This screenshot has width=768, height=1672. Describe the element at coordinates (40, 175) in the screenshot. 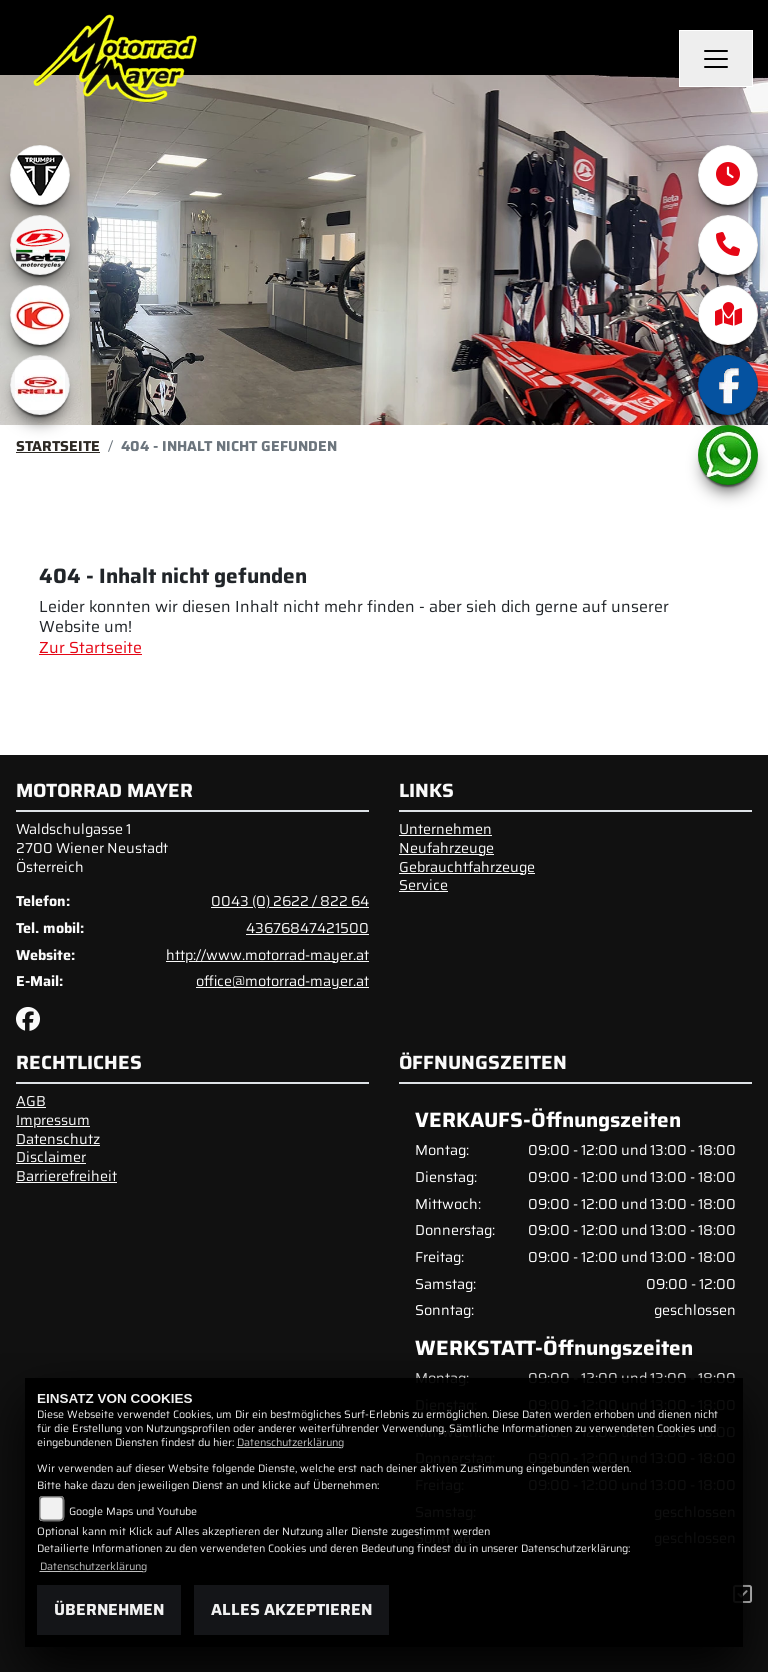

I see `[Zur Landingpage: triumphwhite]` at that location.